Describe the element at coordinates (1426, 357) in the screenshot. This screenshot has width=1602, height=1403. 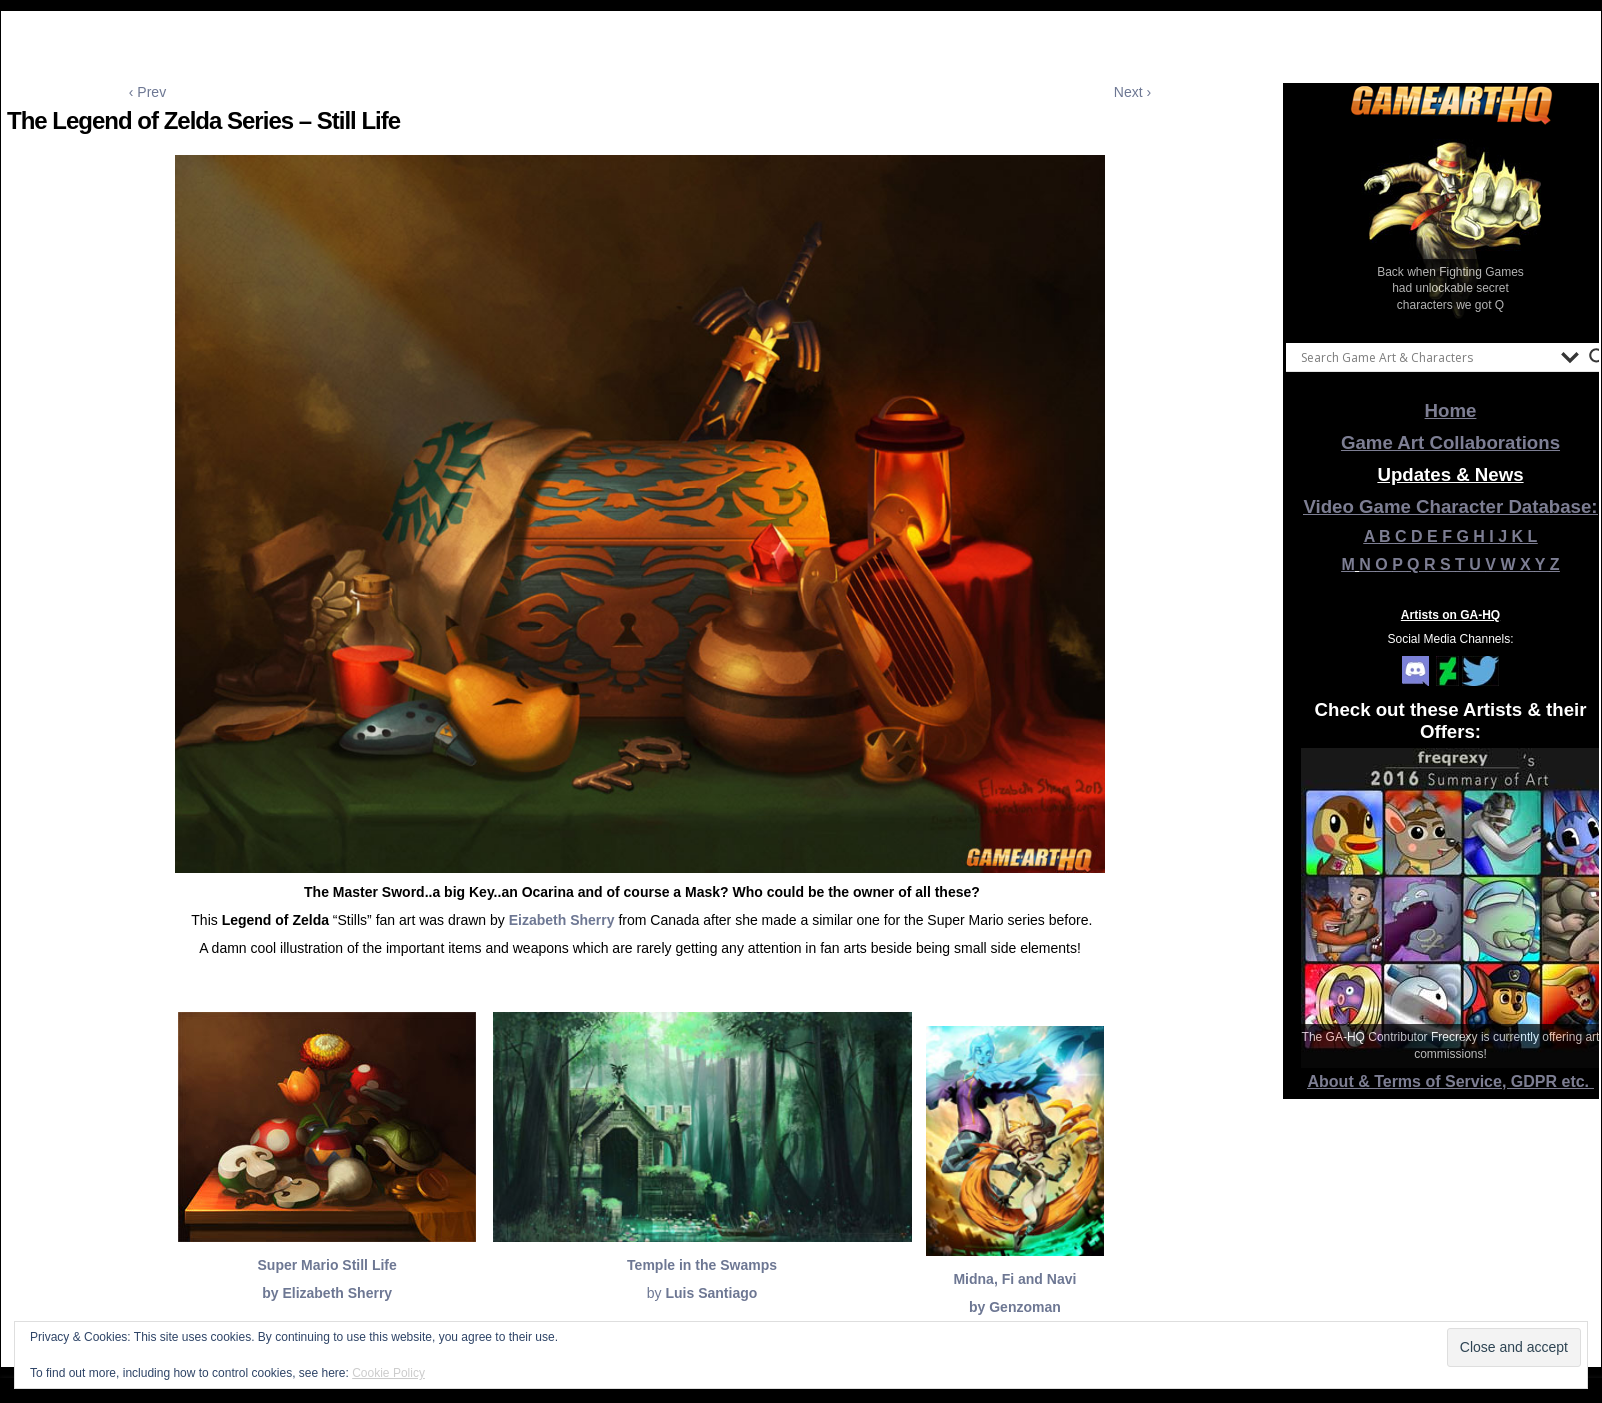
I see `[Search input]` at that location.